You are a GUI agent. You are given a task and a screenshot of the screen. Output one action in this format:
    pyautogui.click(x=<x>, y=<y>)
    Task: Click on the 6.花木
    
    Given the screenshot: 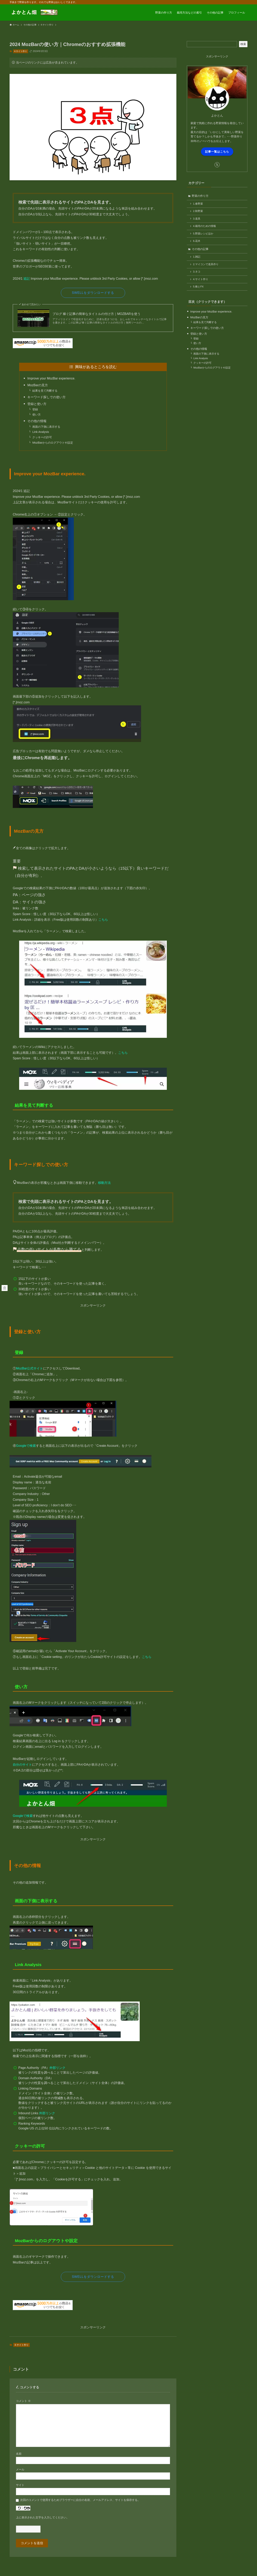 What is the action you would take?
    pyautogui.click(x=197, y=241)
    